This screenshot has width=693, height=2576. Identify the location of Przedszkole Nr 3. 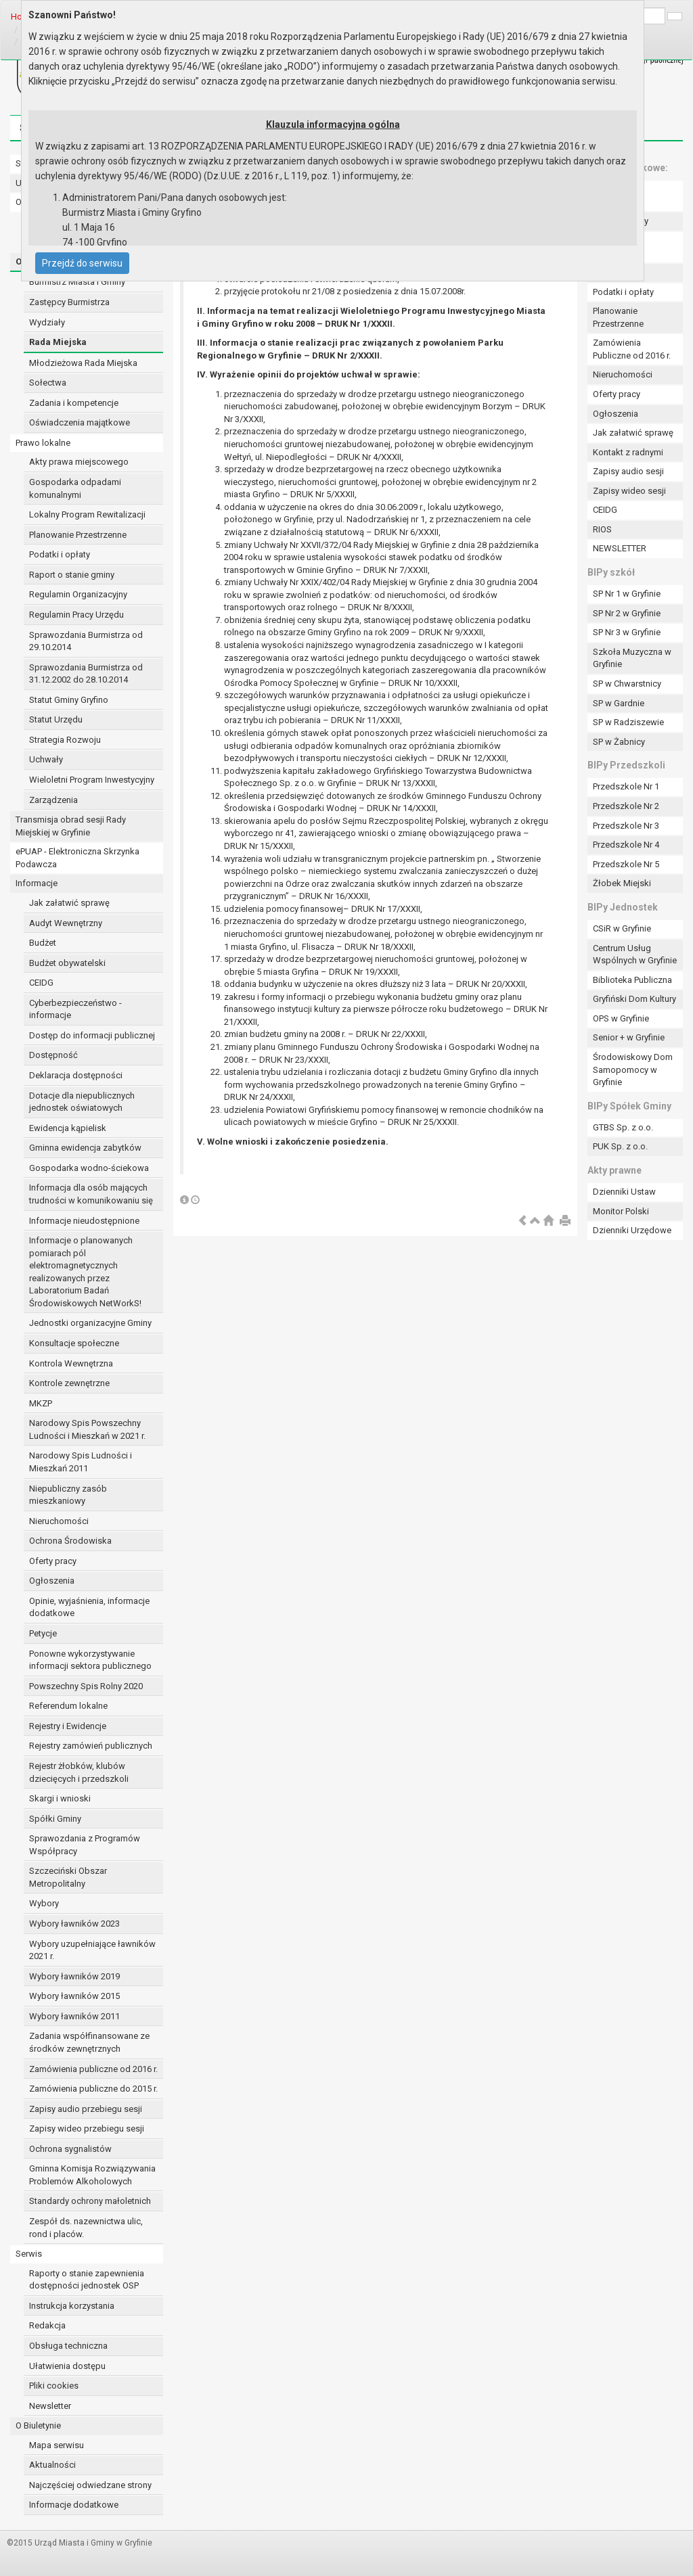
(626, 826).